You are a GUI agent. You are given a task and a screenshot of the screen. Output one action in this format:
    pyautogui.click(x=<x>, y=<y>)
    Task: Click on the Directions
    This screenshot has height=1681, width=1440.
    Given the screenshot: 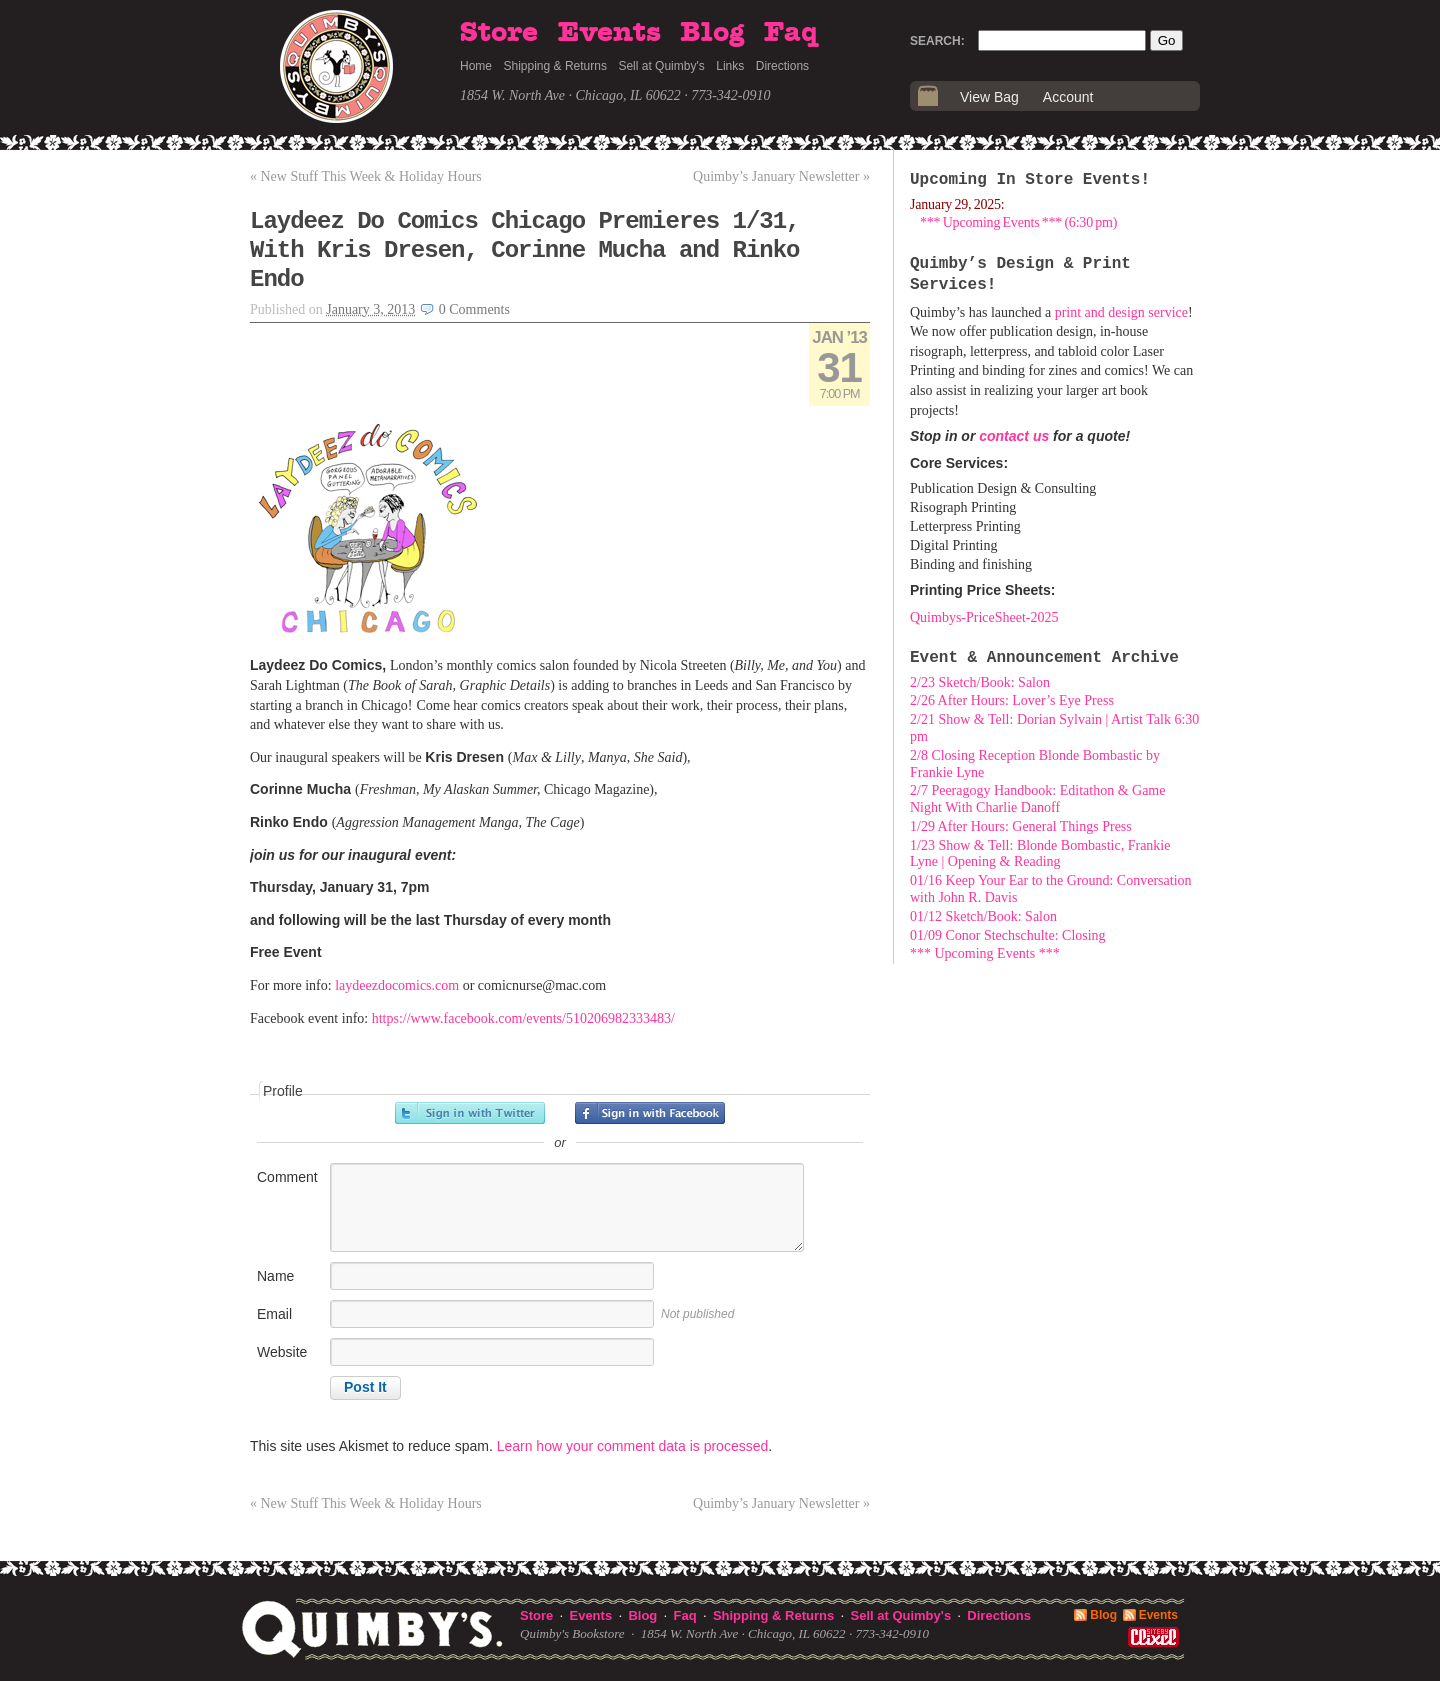 What is the action you would take?
    pyautogui.click(x=782, y=66)
    